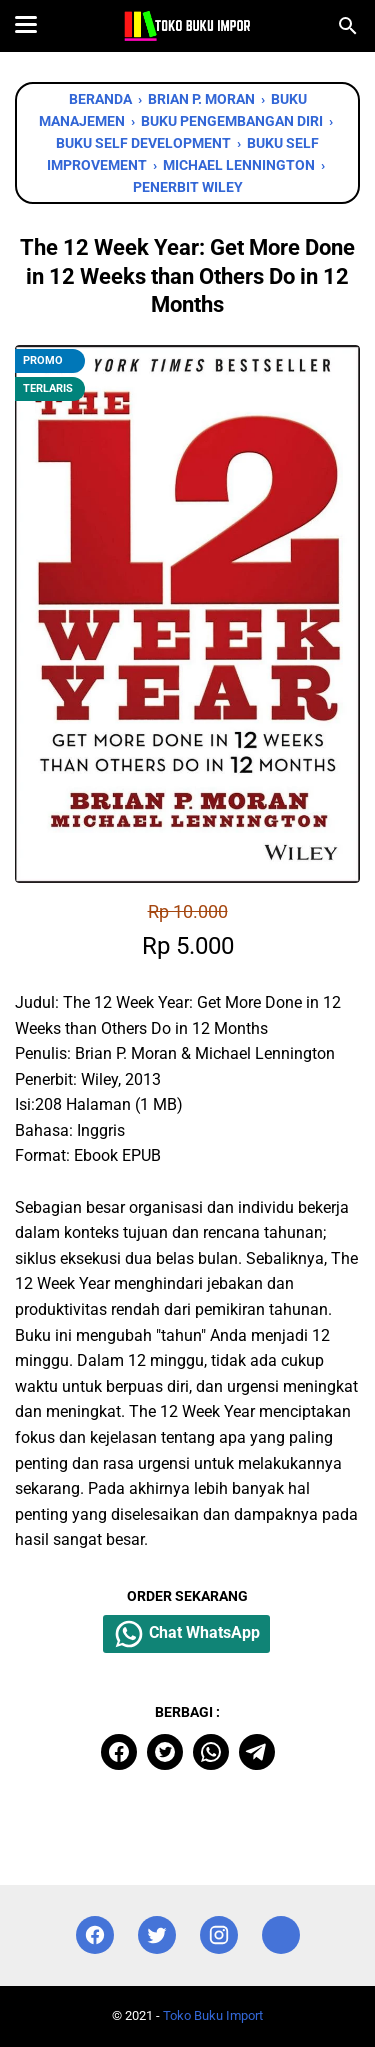 Image resolution: width=375 pixels, height=2047 pixels. I want to click on [telegram], so click(257, 1752).